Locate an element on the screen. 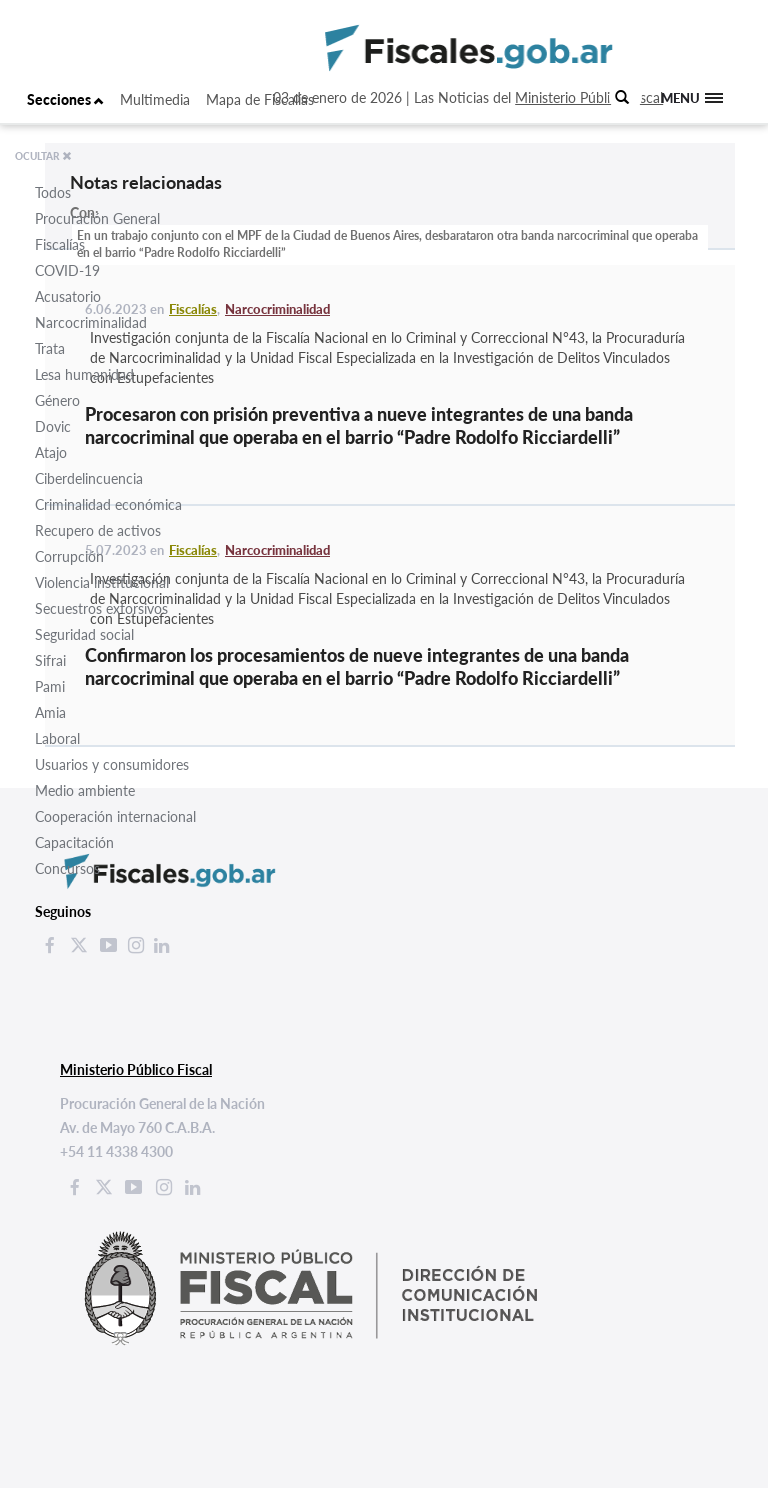  Secuestros extorsivos is located at coordinates (101, 608).